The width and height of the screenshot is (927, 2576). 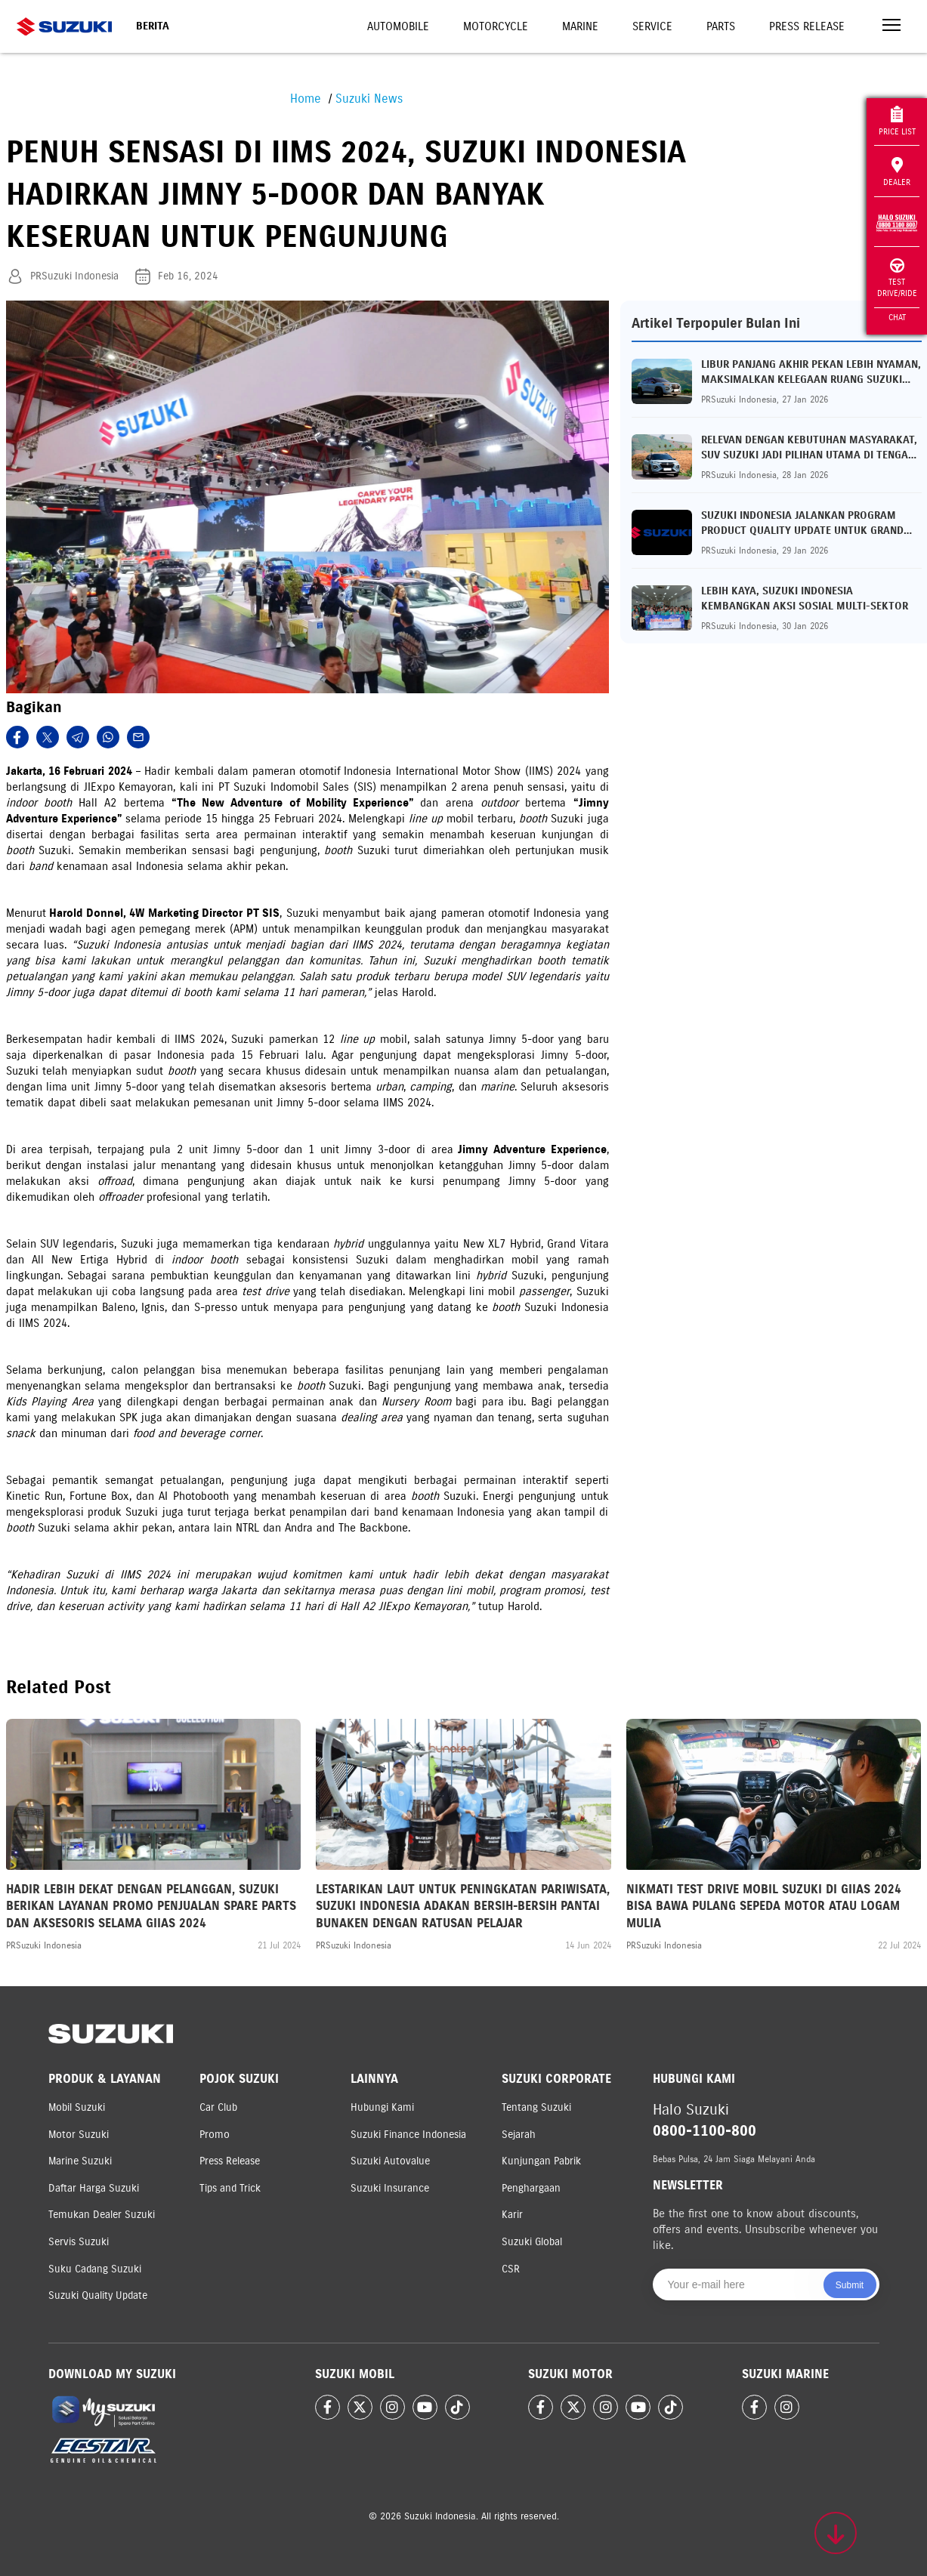 What do you see at coordinates (94, 2269) in the screenshot?
I see `Suku Cadang Suzuki` at bounding box center [94, 2269].